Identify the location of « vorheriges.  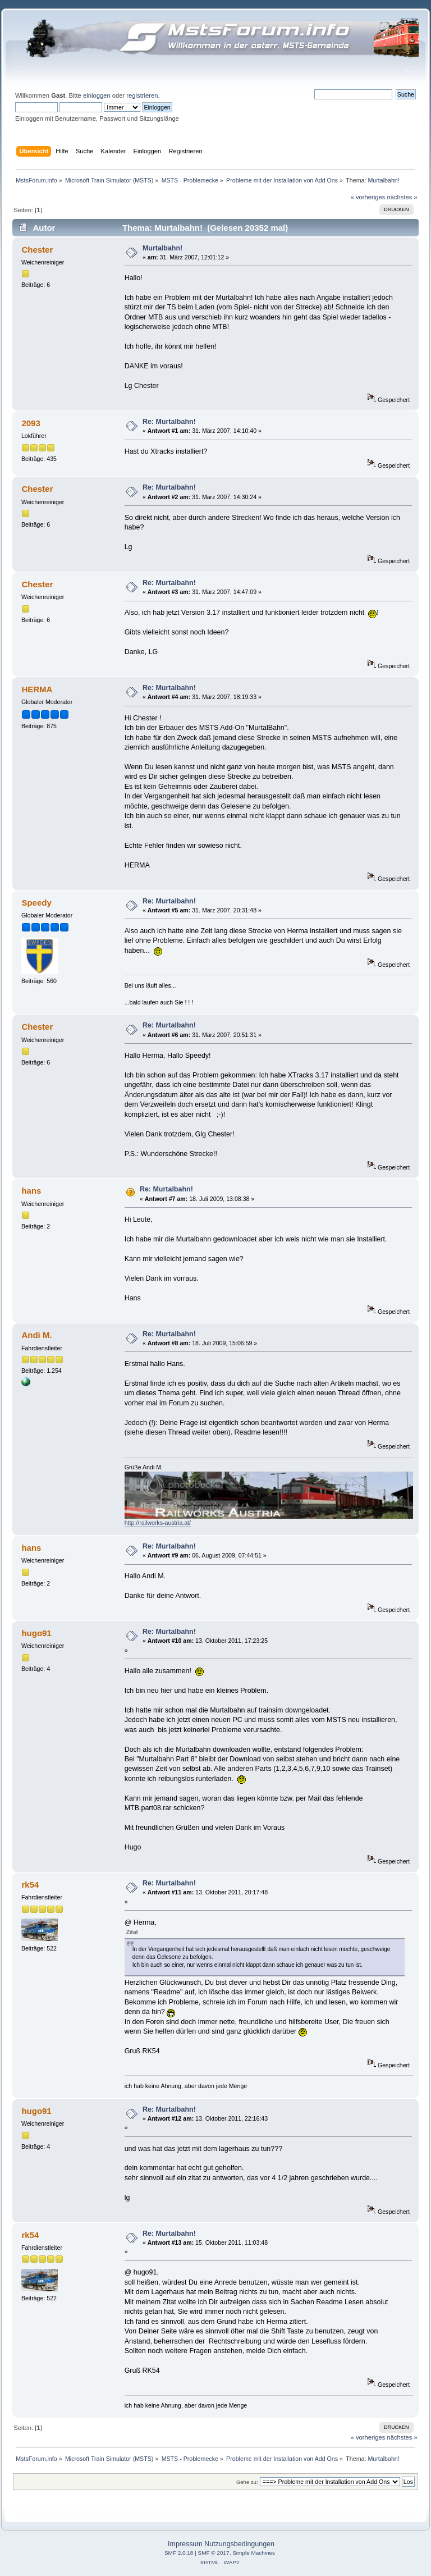
(368, 197).